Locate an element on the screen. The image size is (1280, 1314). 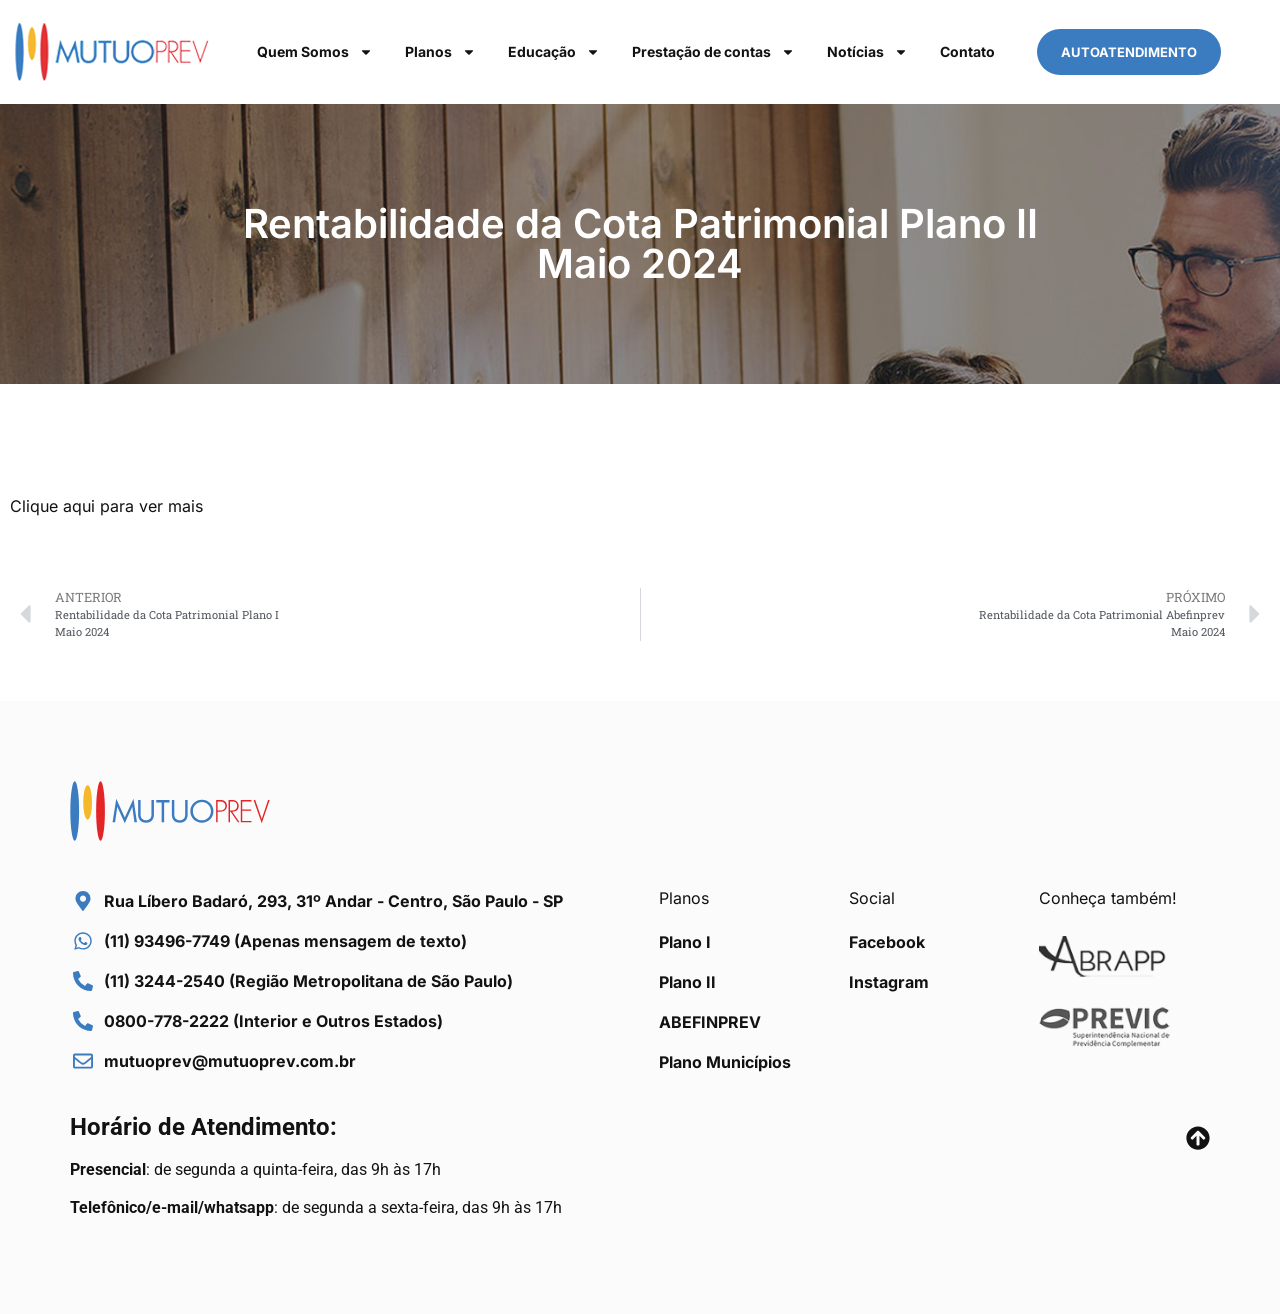
Prestação de contas is located at coordinates (713, 52).